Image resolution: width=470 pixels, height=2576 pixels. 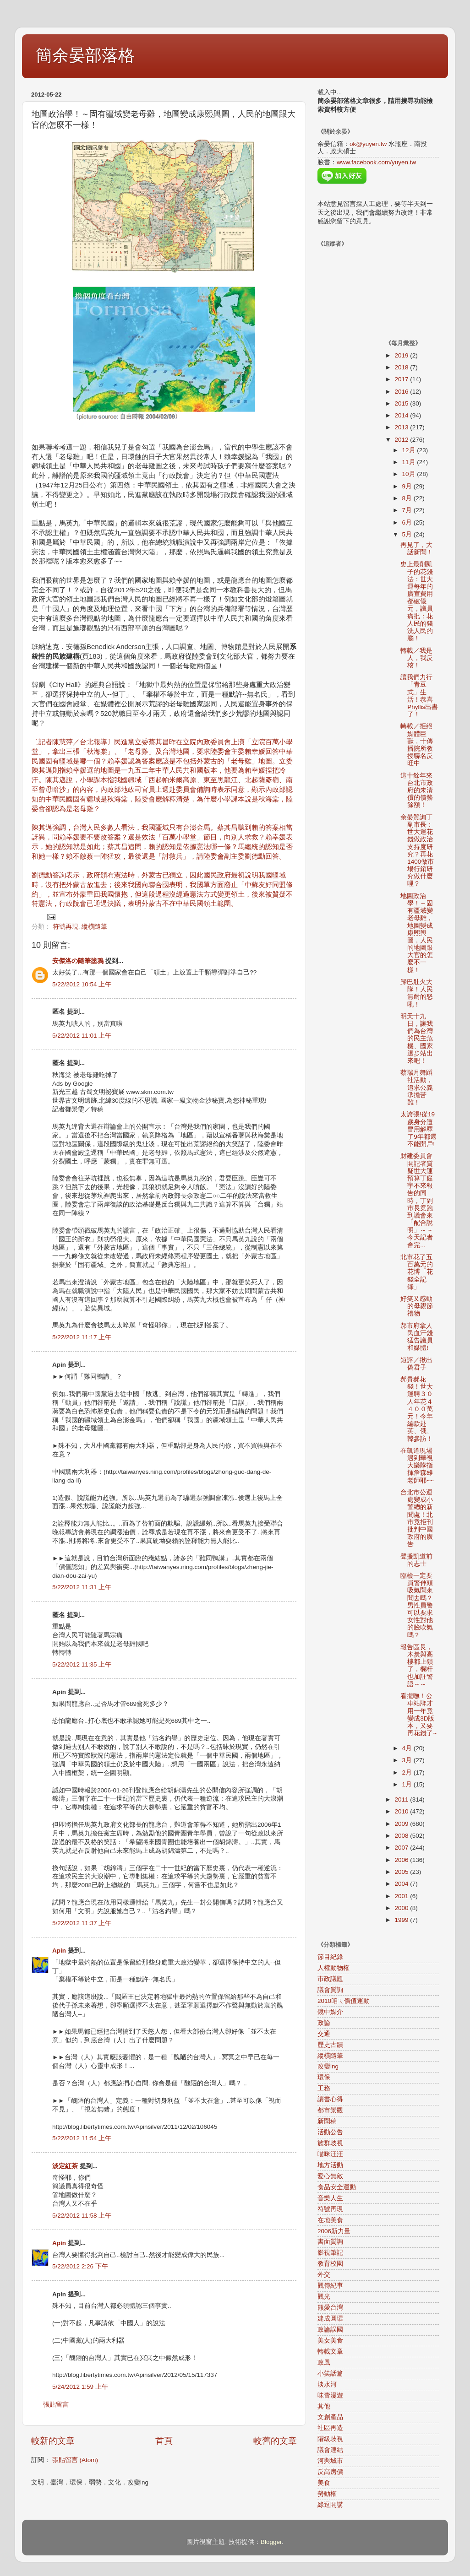 I want to click on 3月, so click(x=408, y=1760).